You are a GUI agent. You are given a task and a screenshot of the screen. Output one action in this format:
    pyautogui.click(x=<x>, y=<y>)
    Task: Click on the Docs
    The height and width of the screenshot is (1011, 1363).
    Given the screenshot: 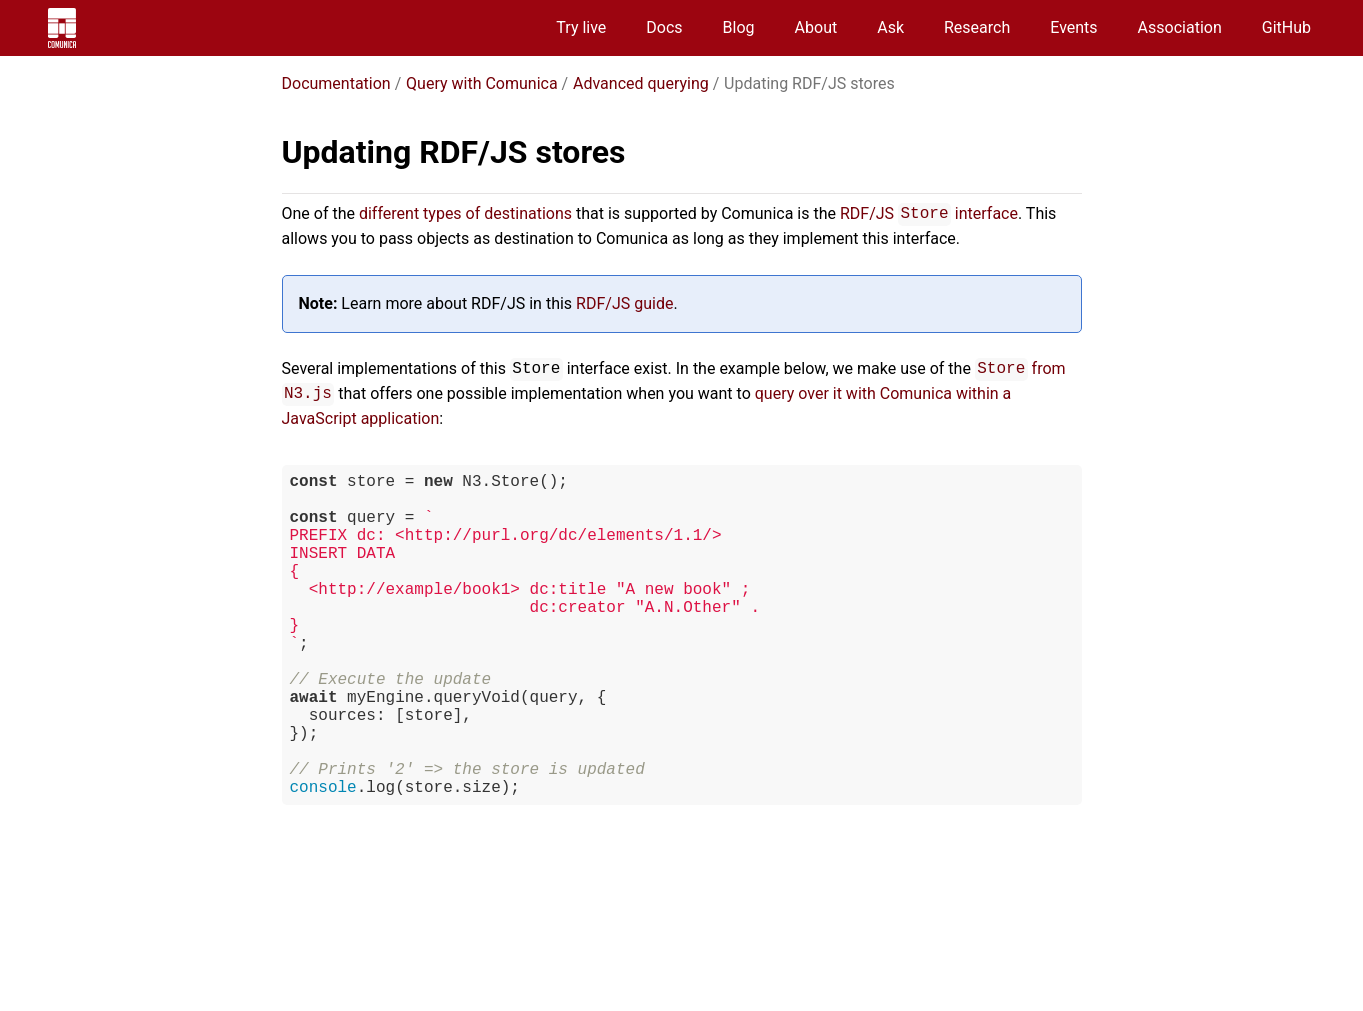 What is the action you would take?
    pyautogui.click(x=664, y=27)
    